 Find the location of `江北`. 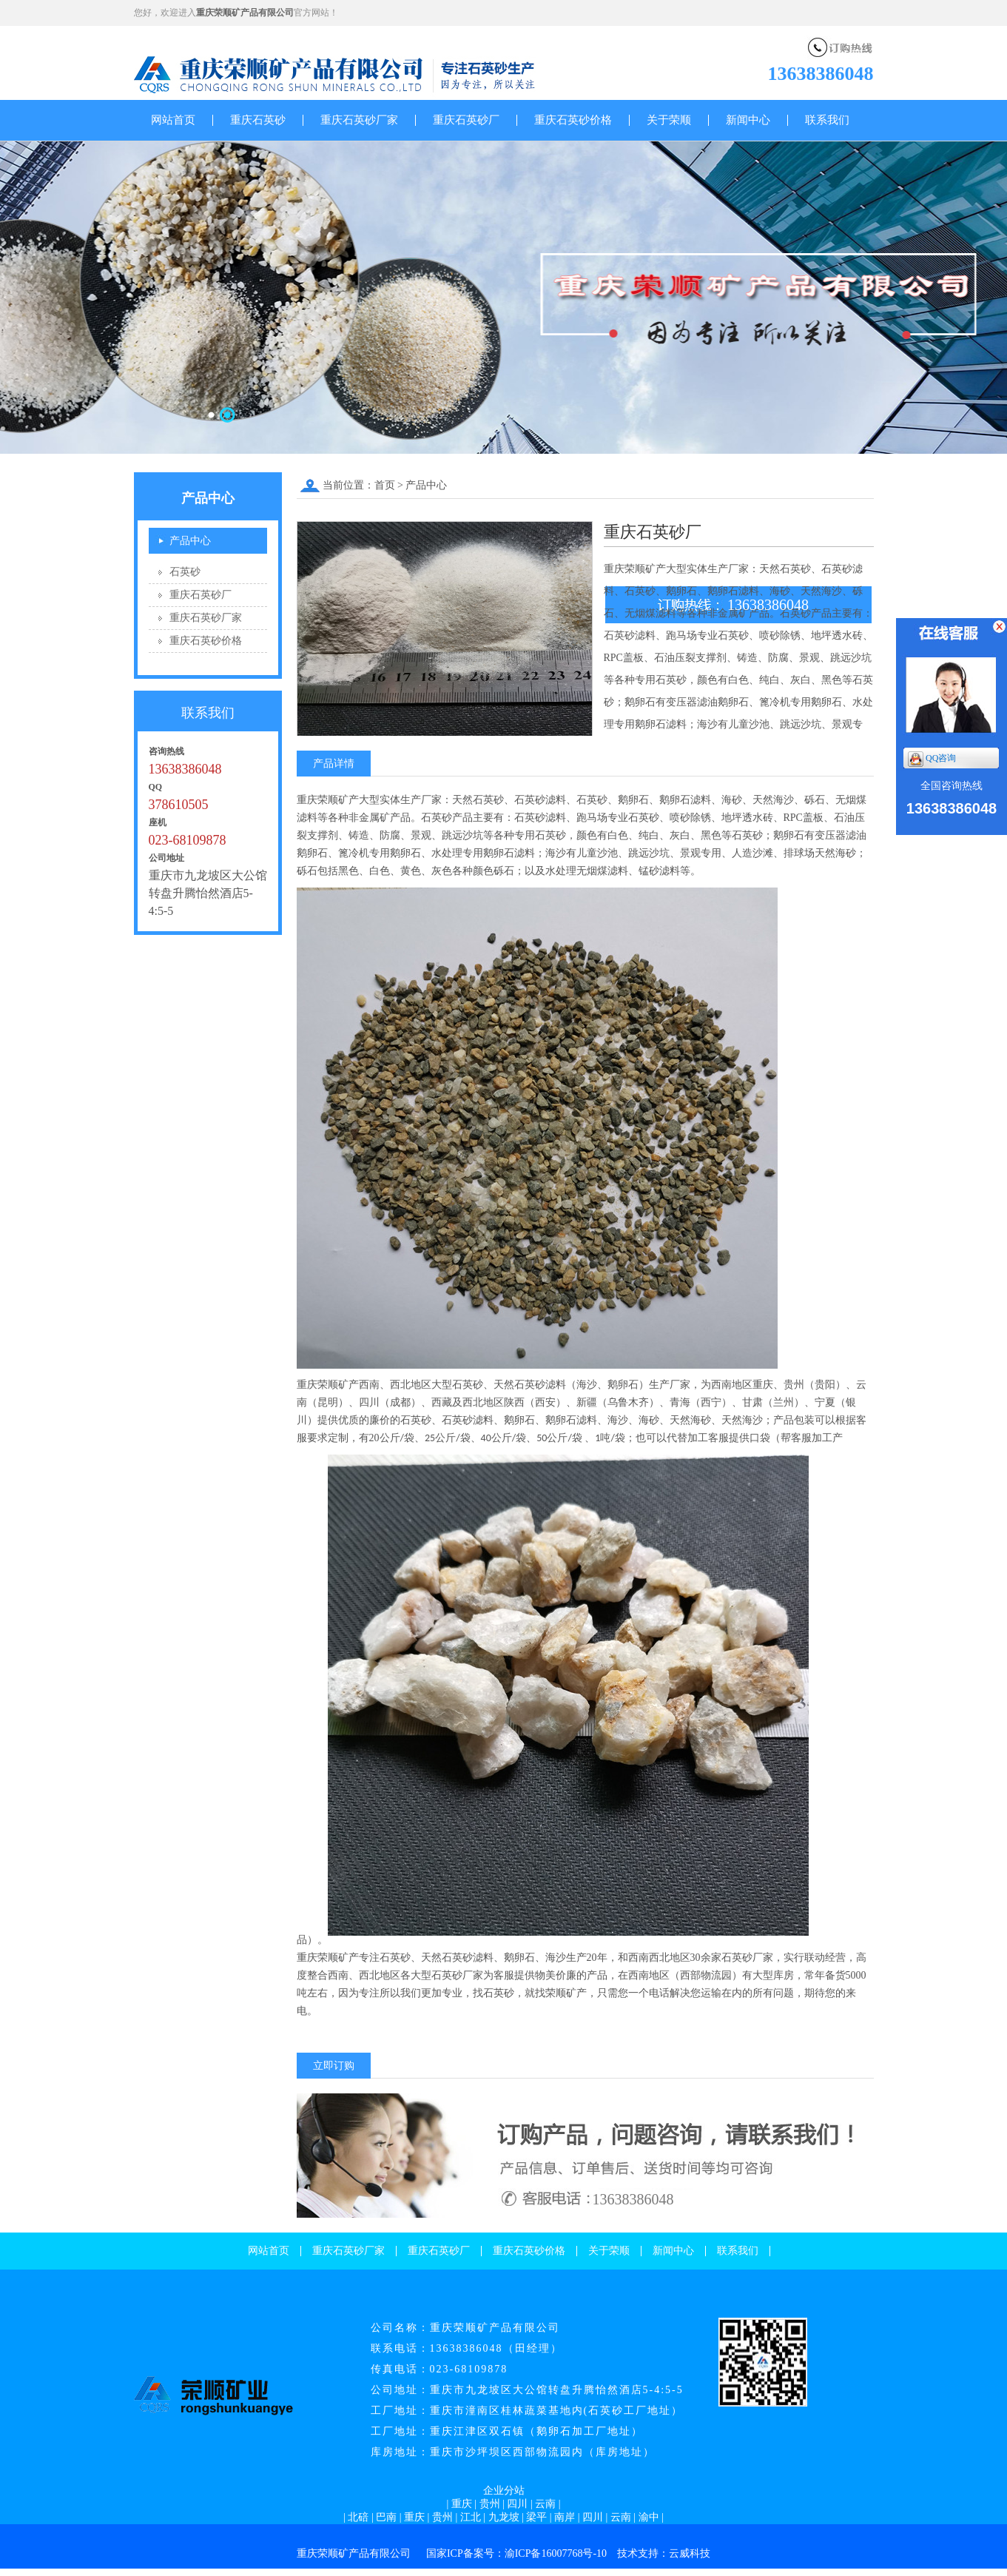

江北 is located at coordinates (470, 2517).